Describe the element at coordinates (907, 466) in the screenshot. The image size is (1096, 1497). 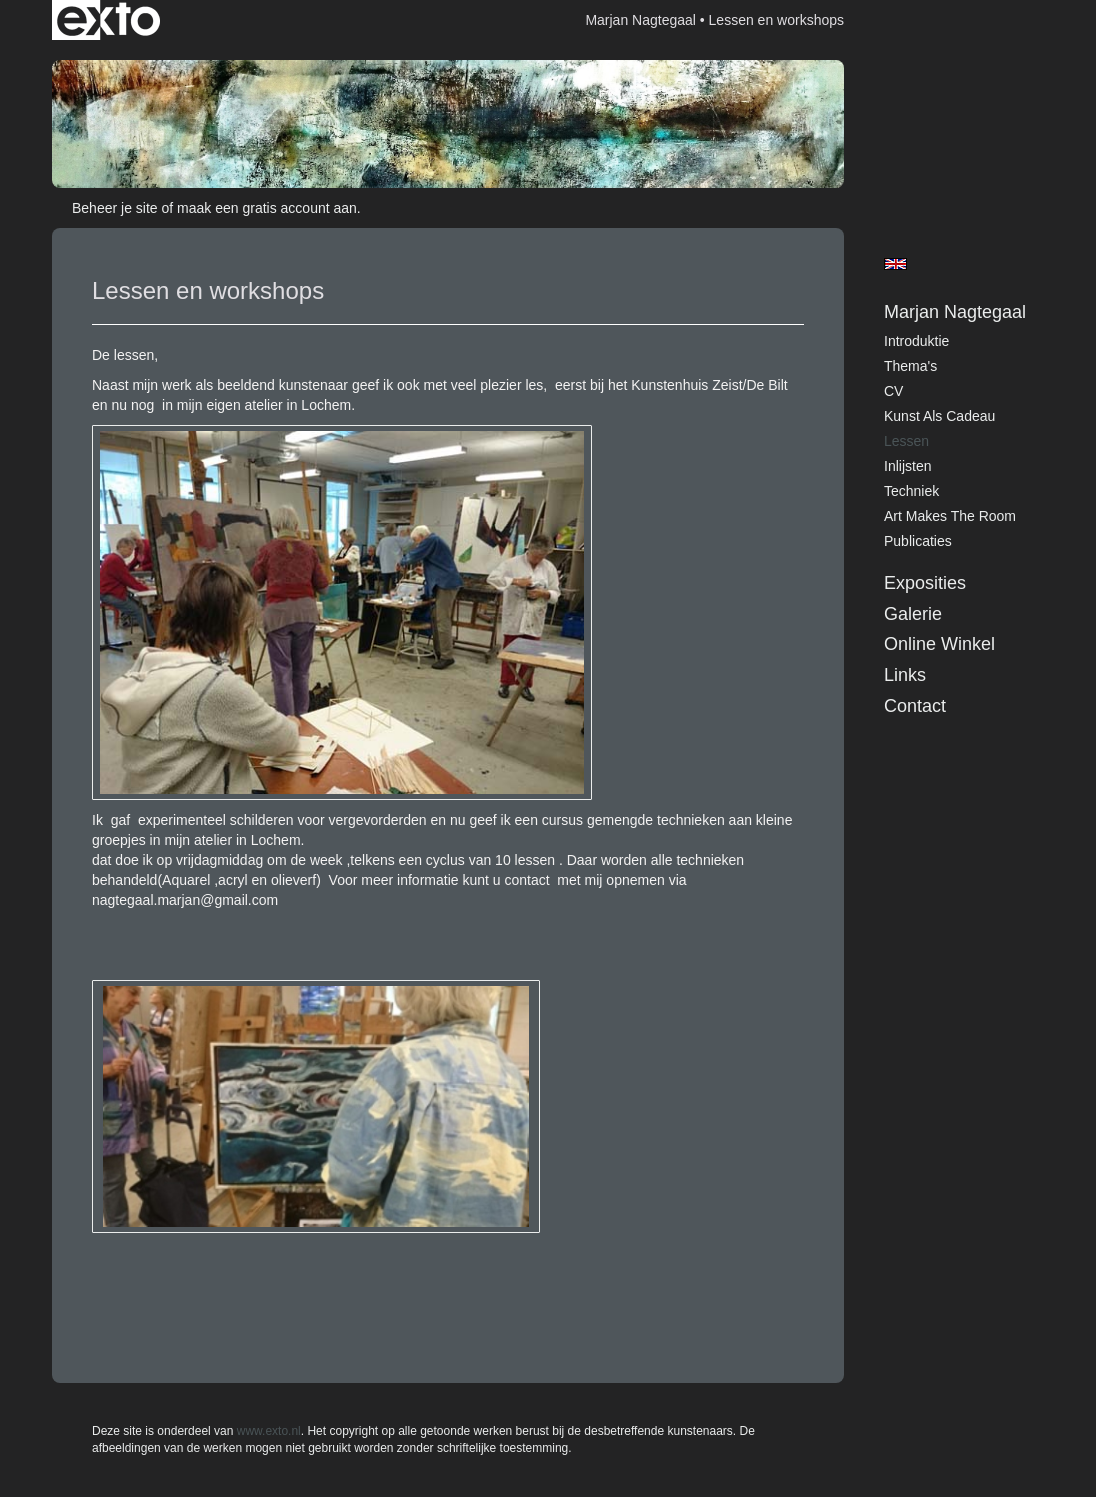
I see `inlijsten` at that location.